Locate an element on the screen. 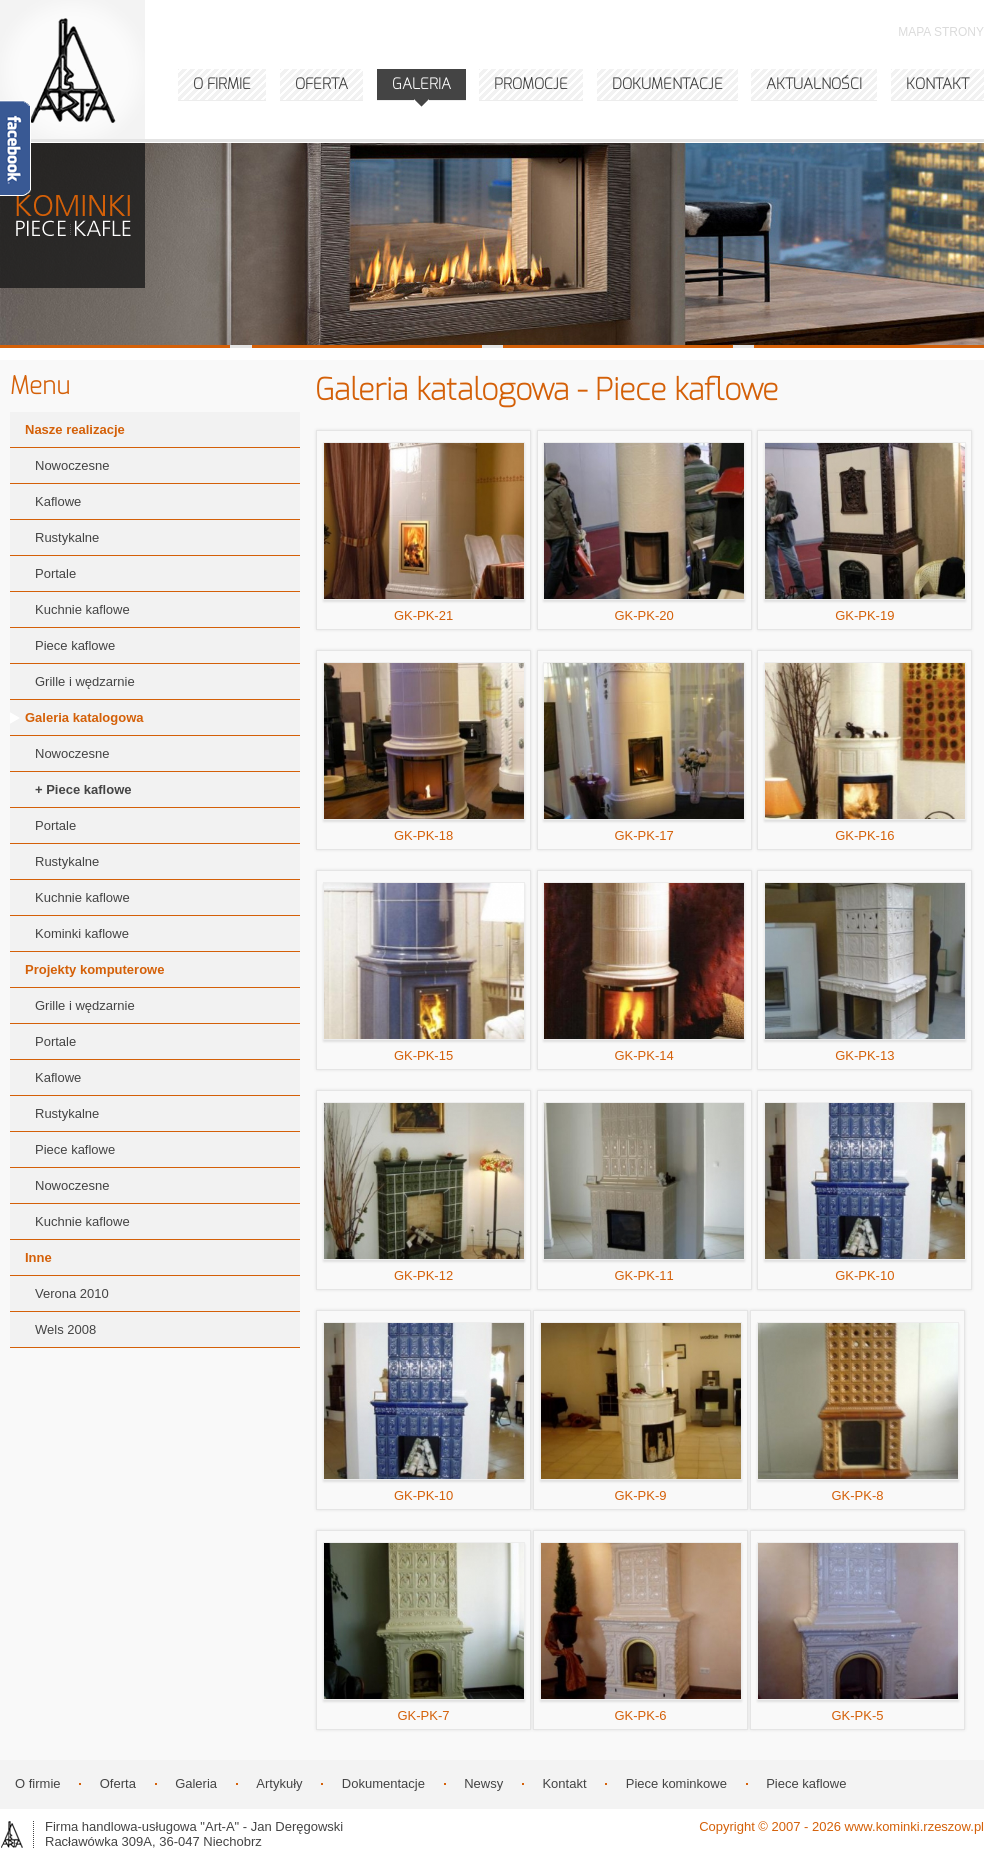 The width and height of the screenshot is (984, 1858). O FIRMIE is located at coordinates (222, 84).